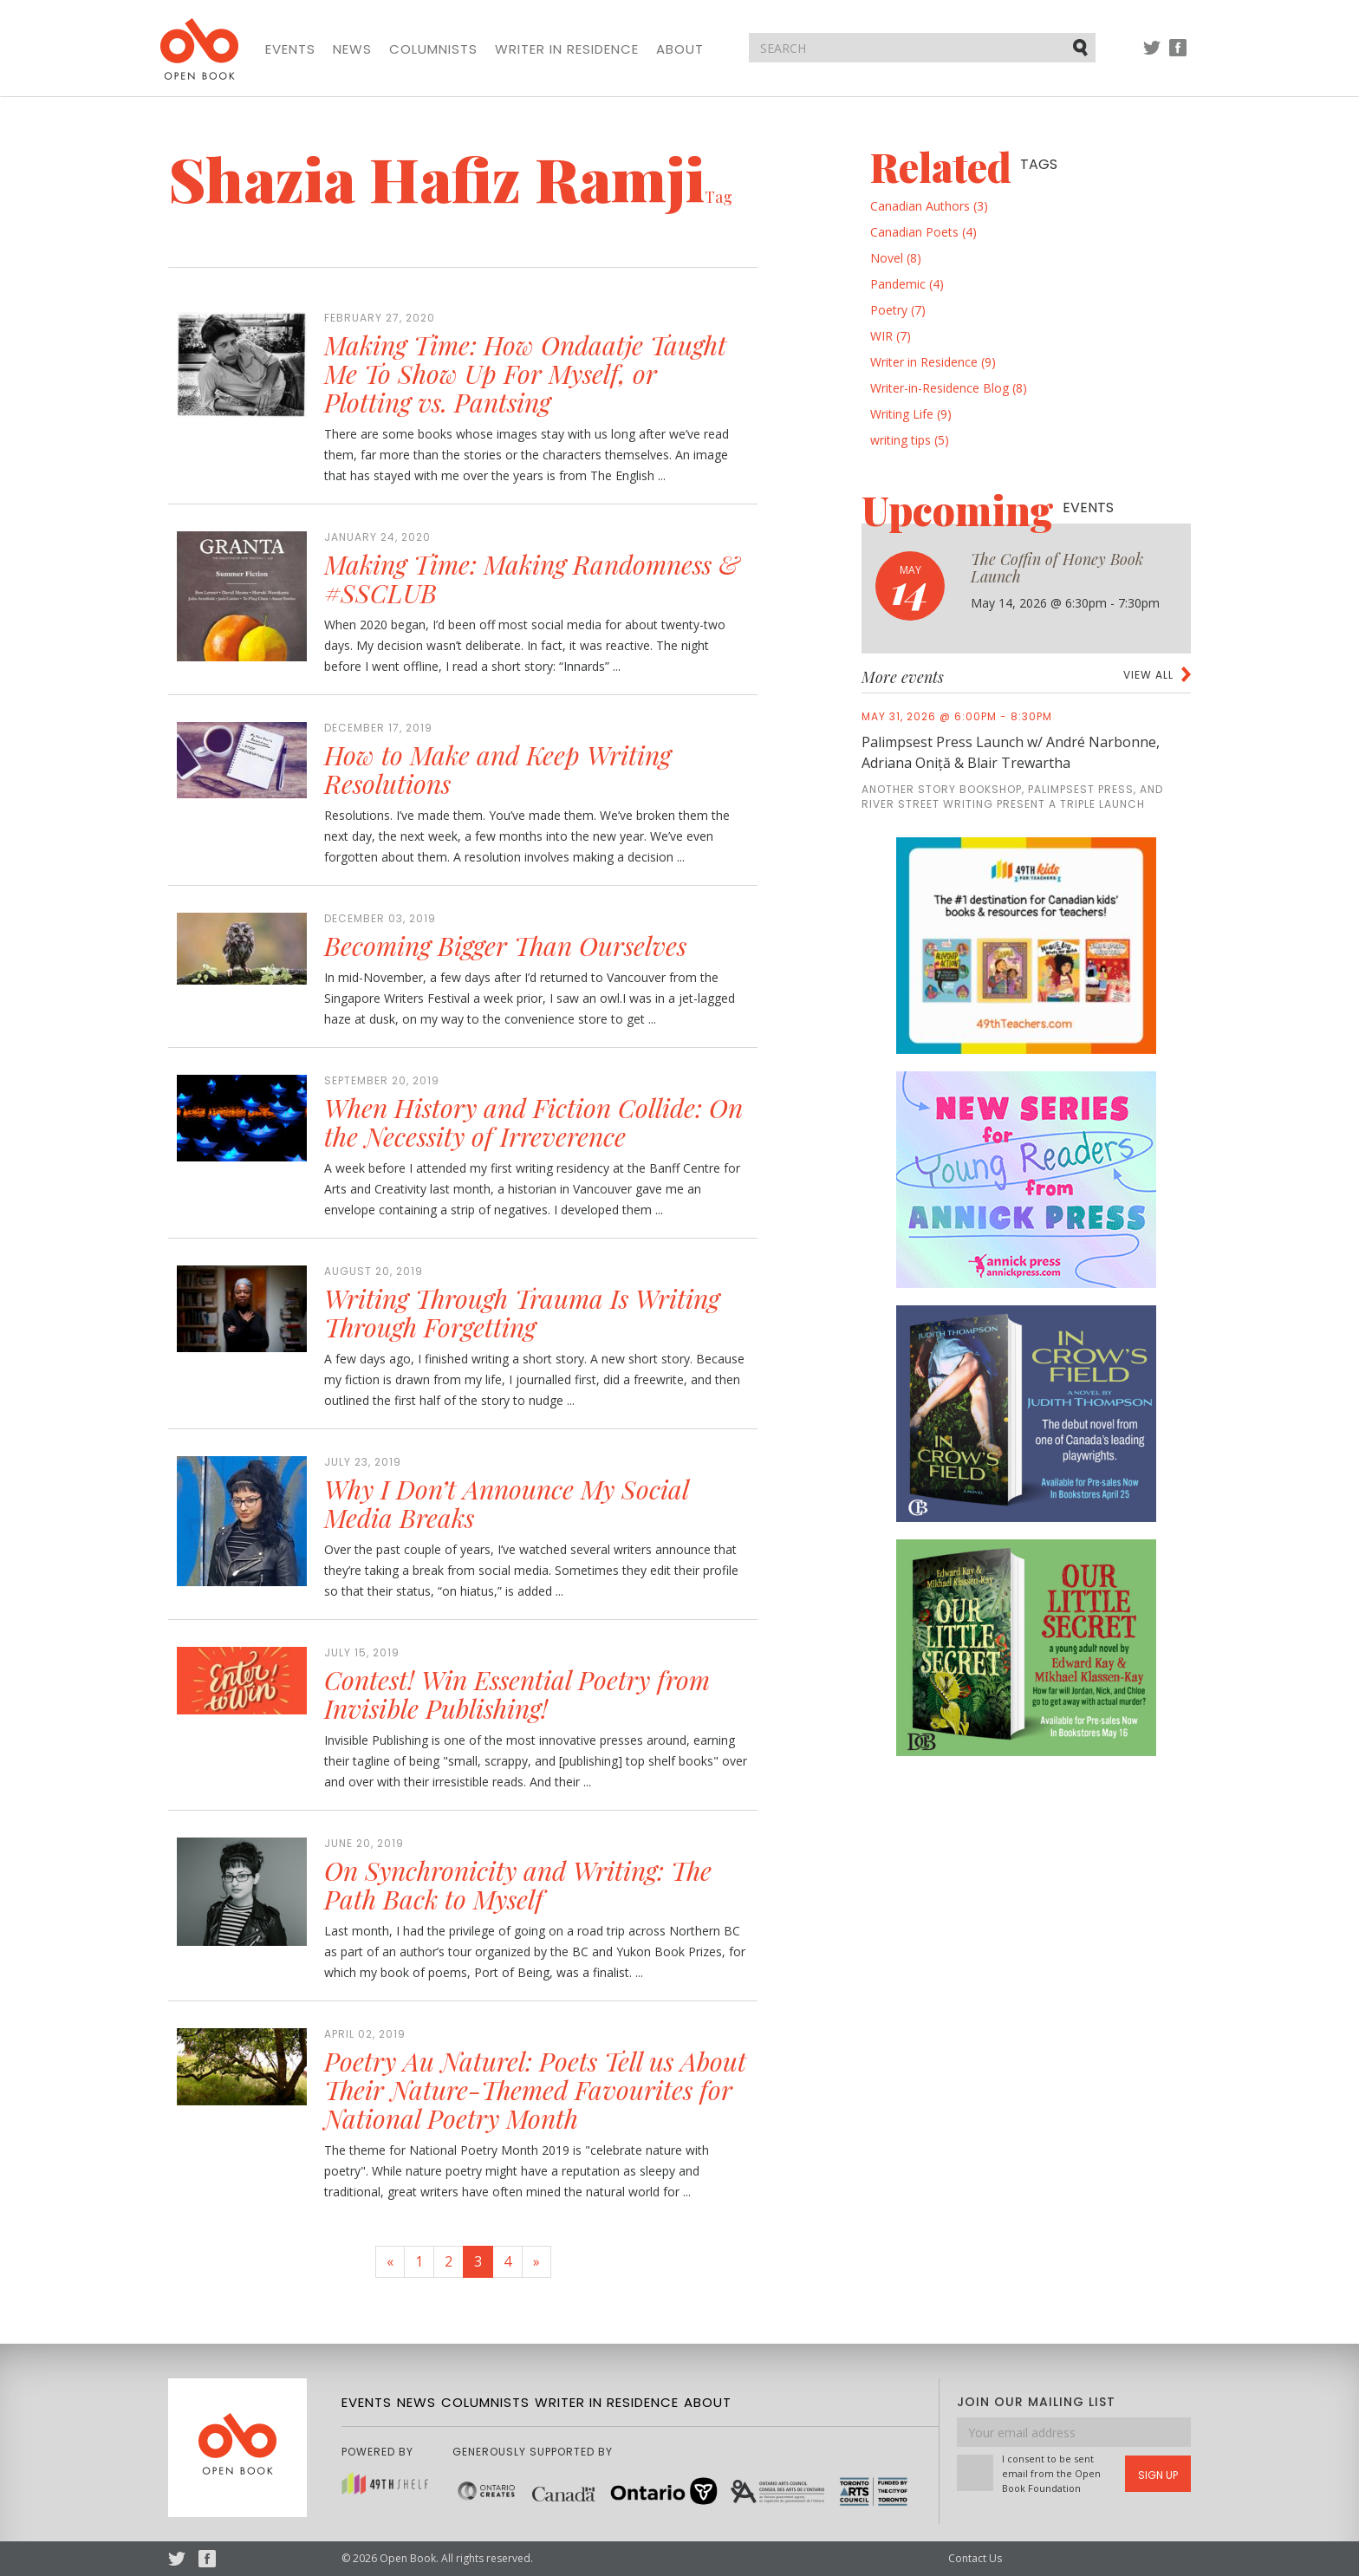 This screenshot has height=2576, width=1359. I want to click on Novel (8), so click(895, 258).